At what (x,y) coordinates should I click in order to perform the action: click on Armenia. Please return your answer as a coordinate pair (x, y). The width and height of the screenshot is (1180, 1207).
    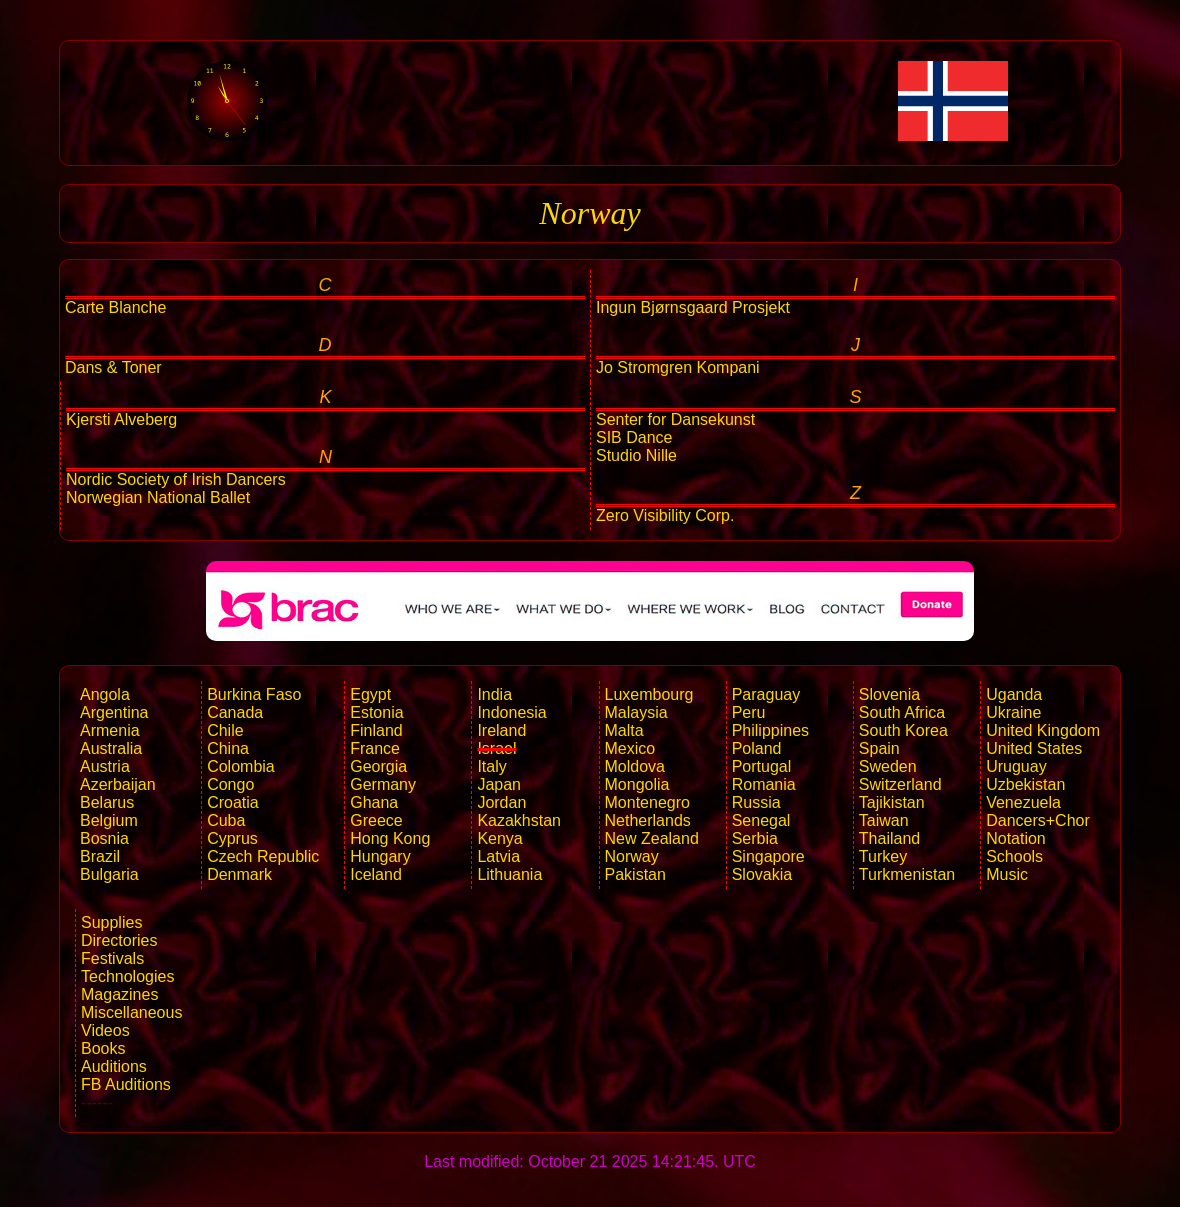
    Looking at the image, I should click on (110, 730).